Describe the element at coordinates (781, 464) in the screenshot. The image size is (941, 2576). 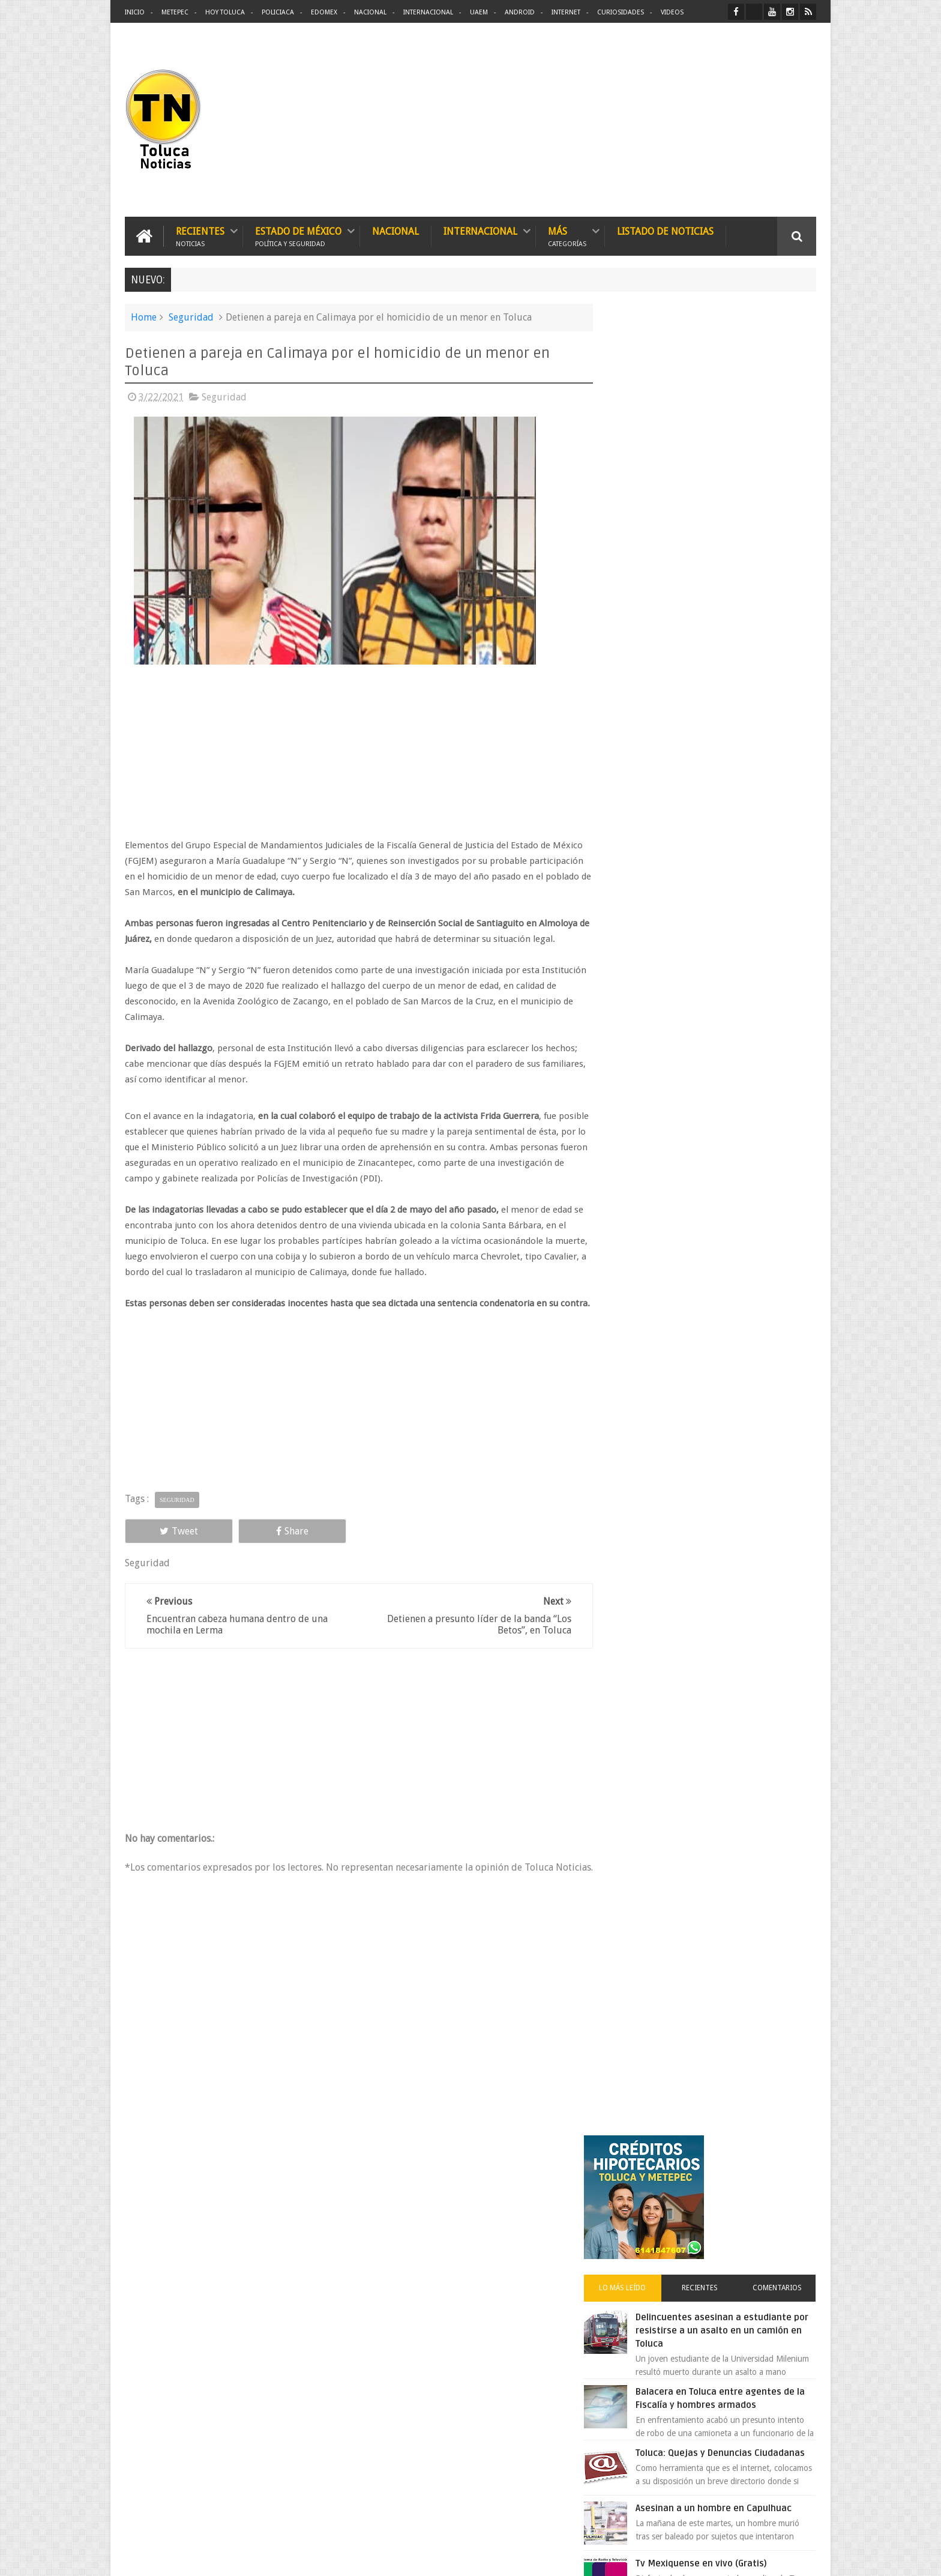
I see `Comentarios` at that location.